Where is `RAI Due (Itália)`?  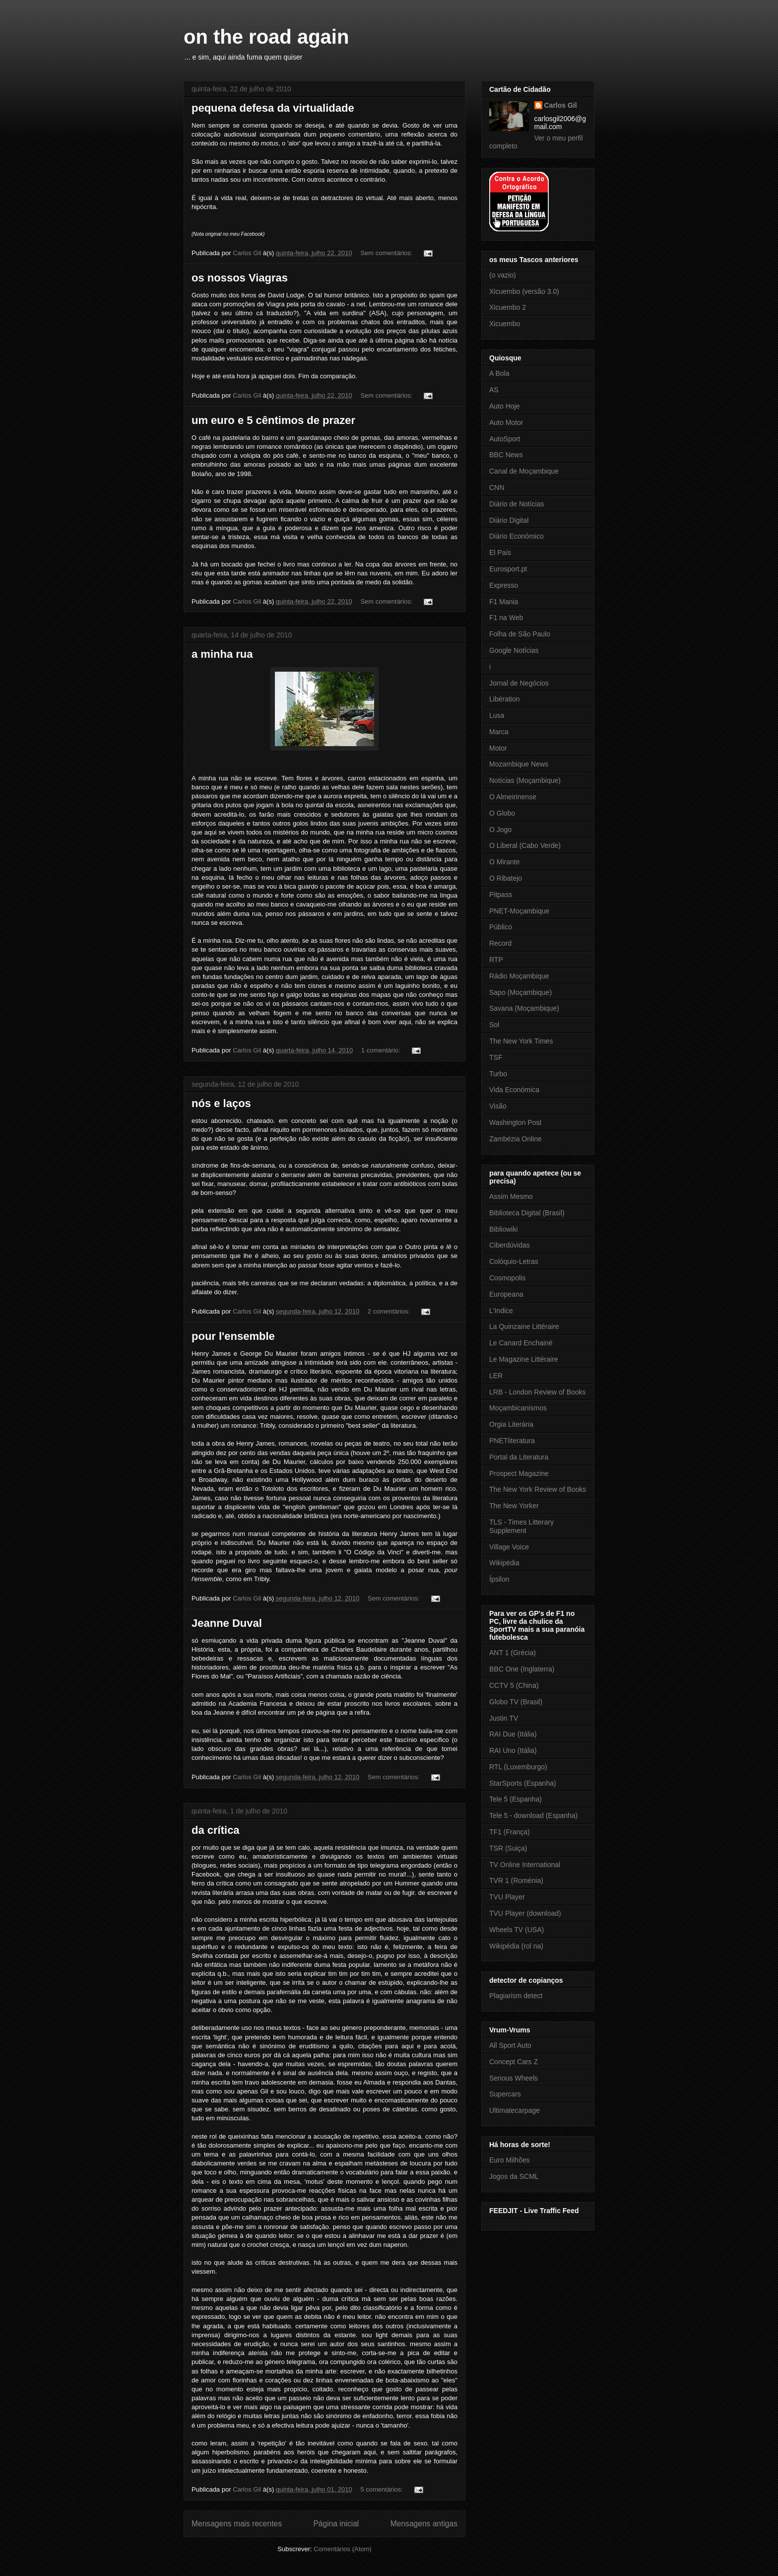 RAI Due (Itália) is located at coordinates (513, 1734).